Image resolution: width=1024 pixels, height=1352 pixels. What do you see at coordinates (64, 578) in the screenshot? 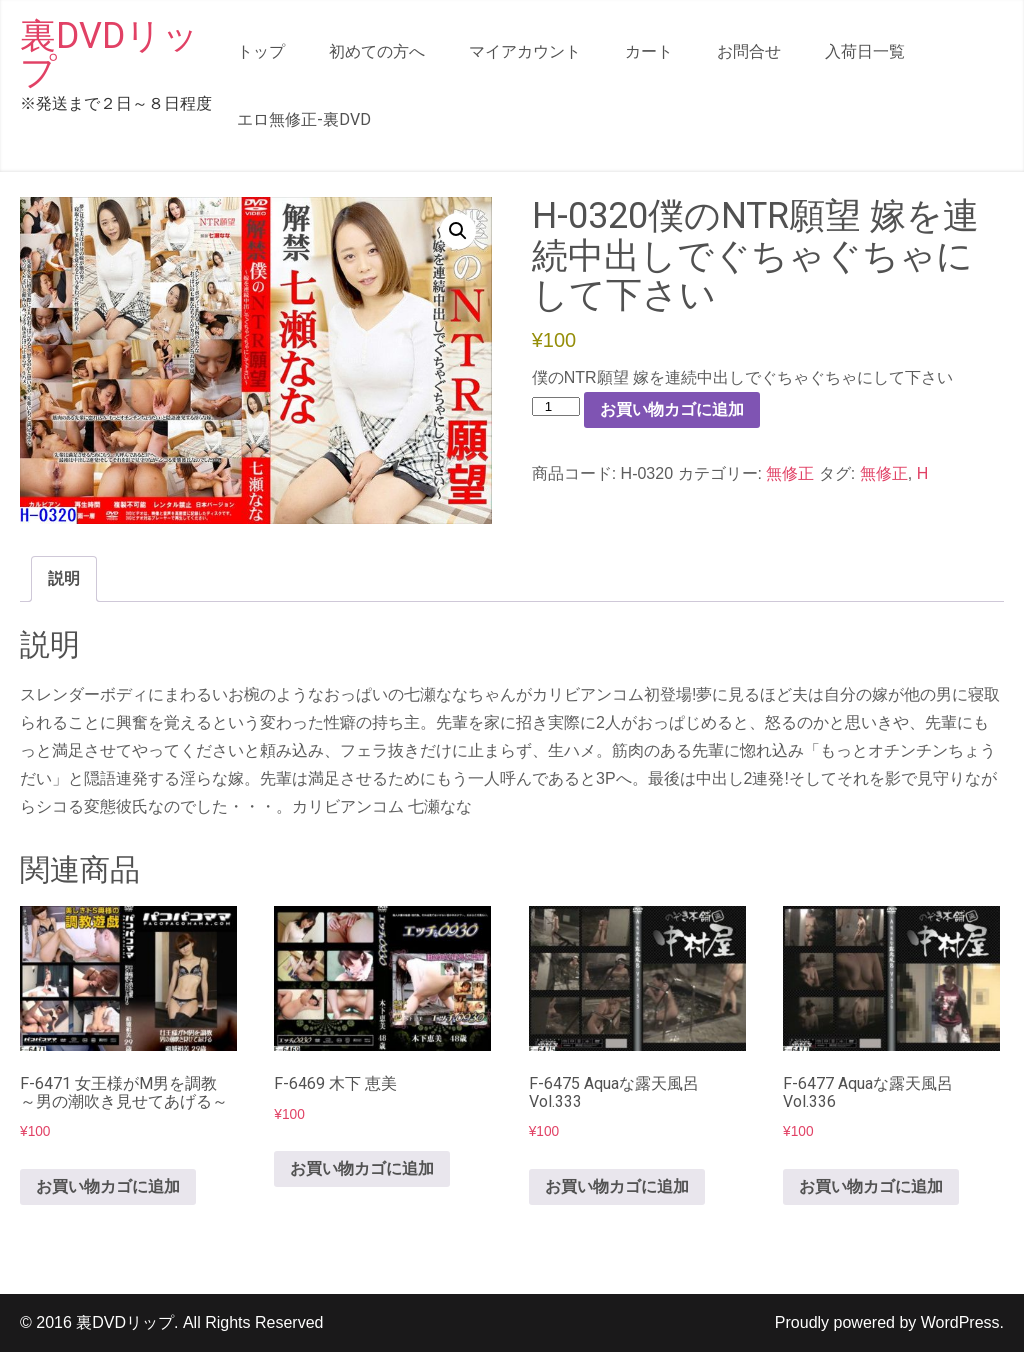
I see `説明 [tab]` at bounding box center [64, 578].